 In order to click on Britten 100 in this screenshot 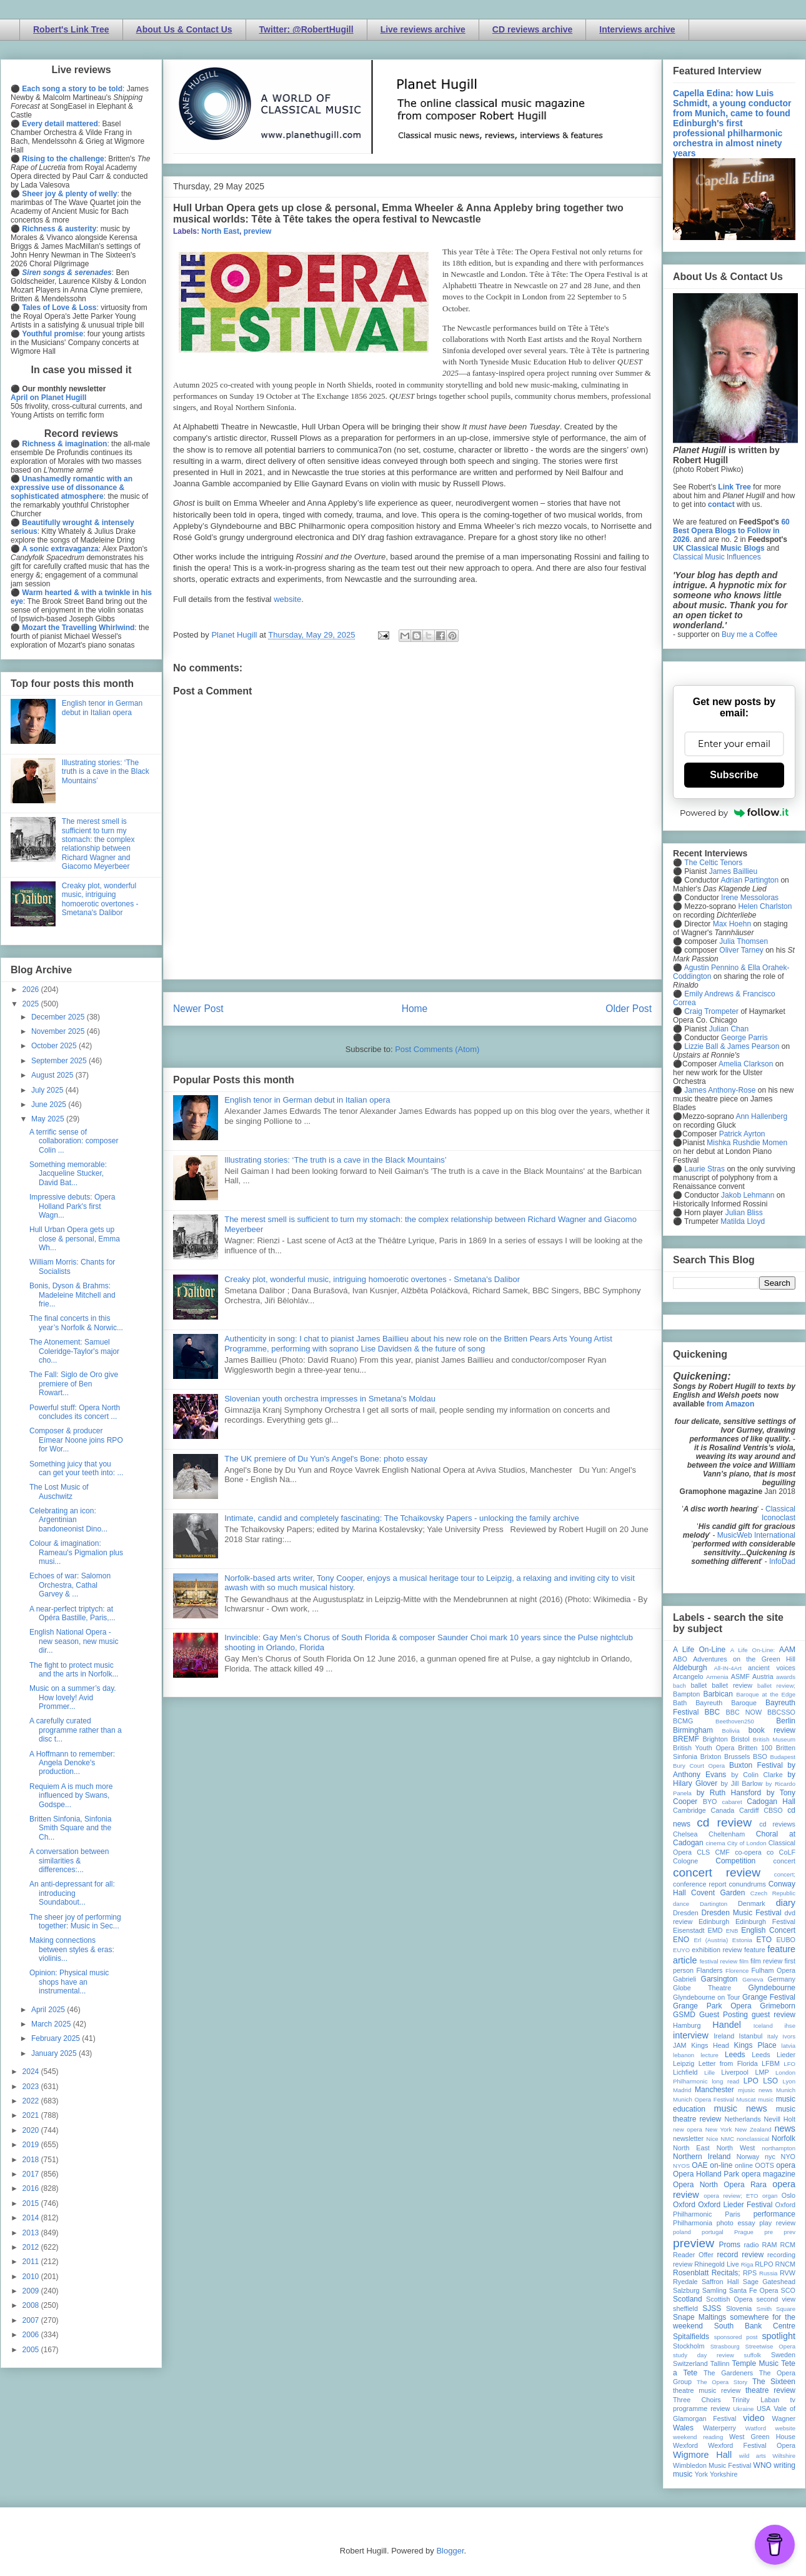, I will do `click(755, 1748)`.